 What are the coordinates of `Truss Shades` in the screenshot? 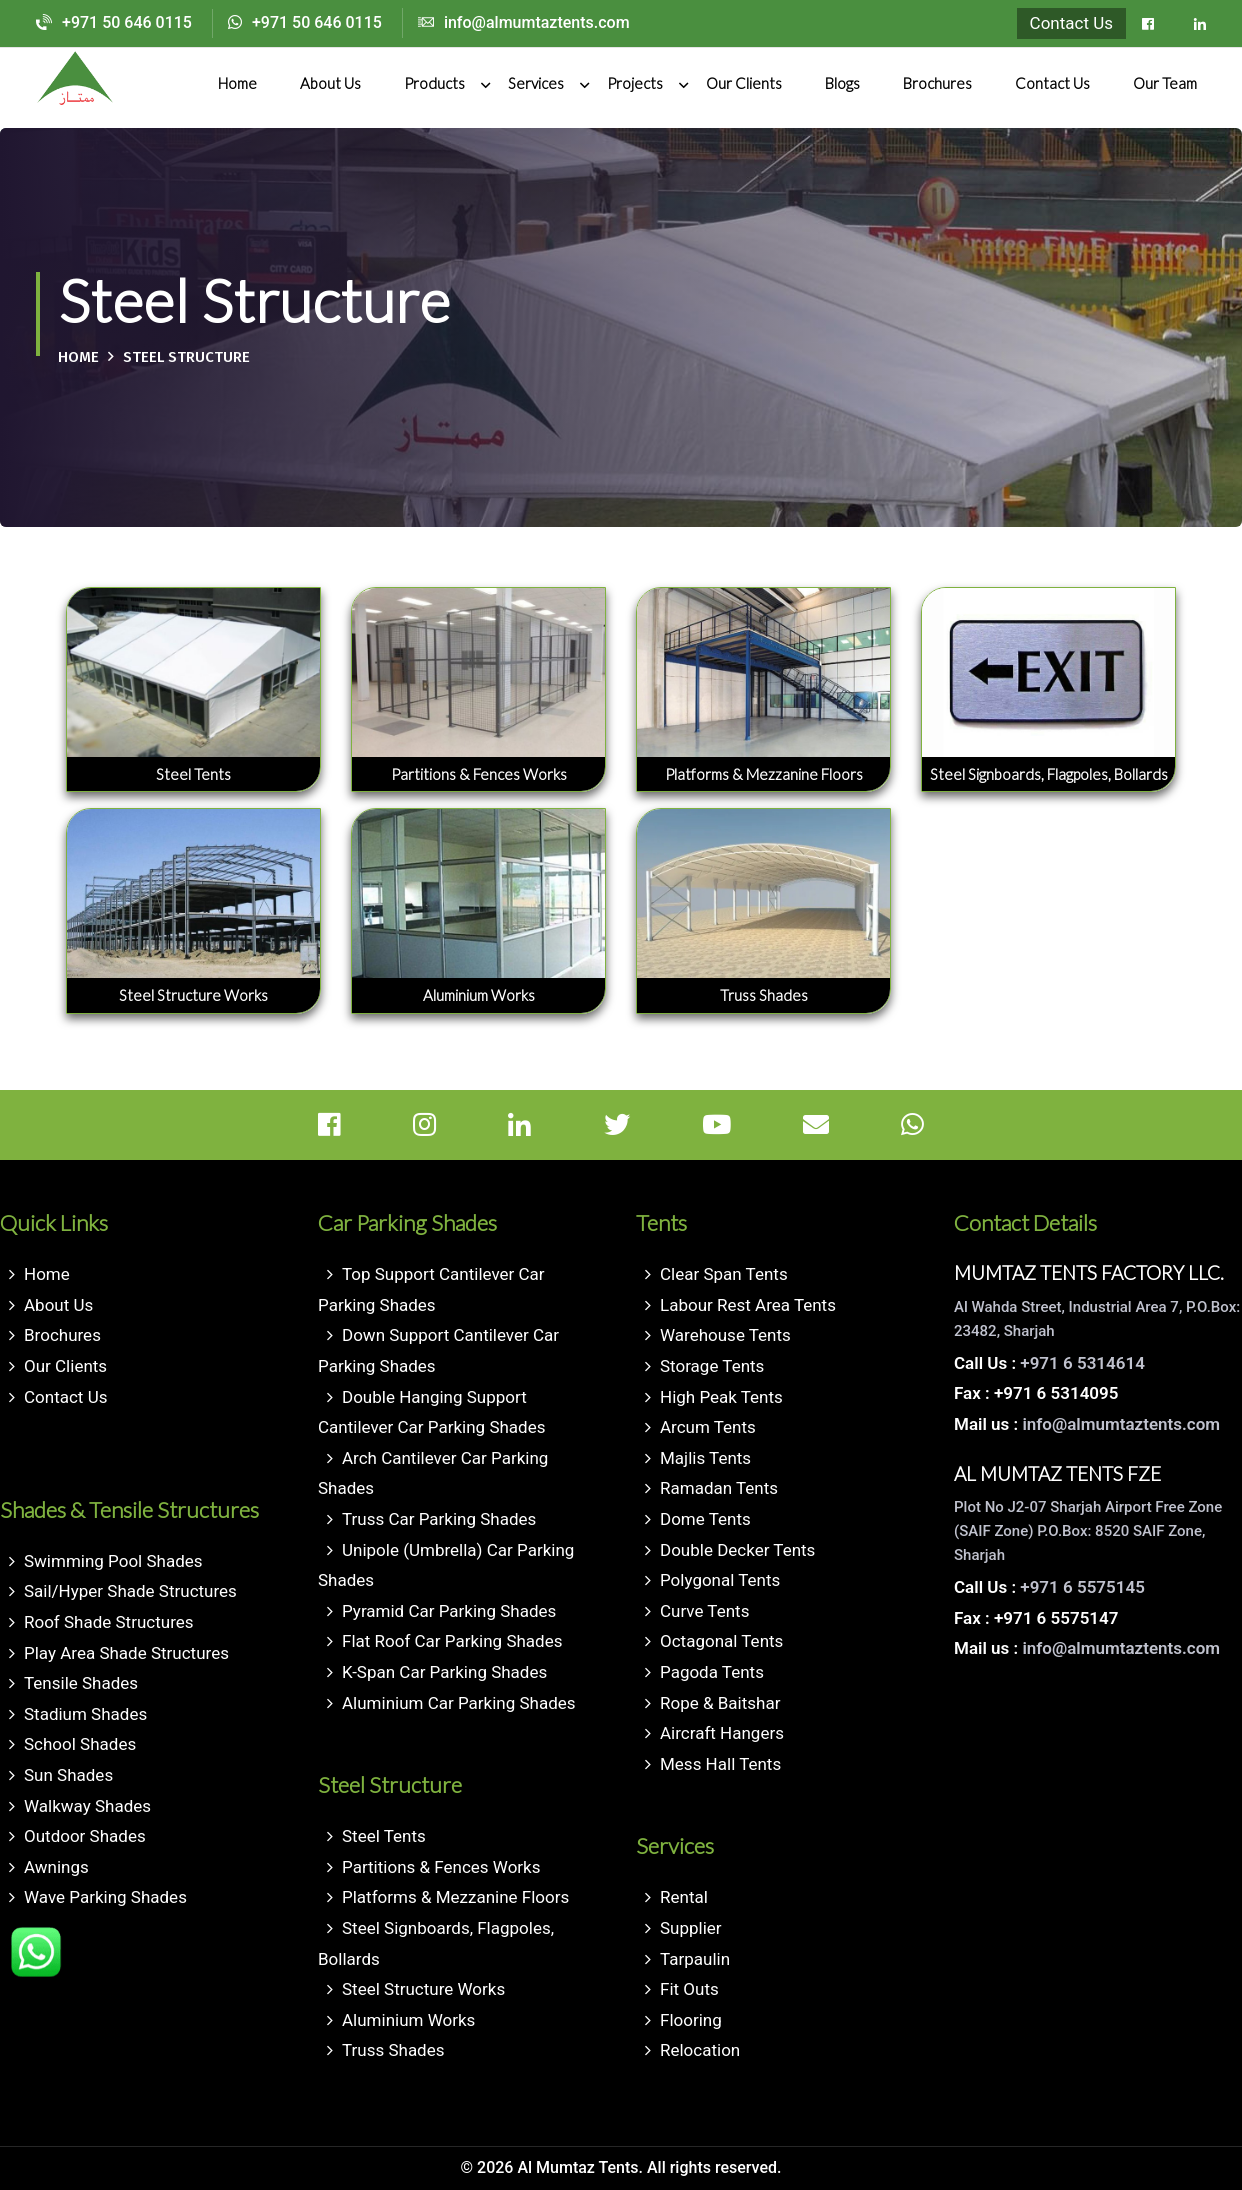 It's located at (393, 2050).